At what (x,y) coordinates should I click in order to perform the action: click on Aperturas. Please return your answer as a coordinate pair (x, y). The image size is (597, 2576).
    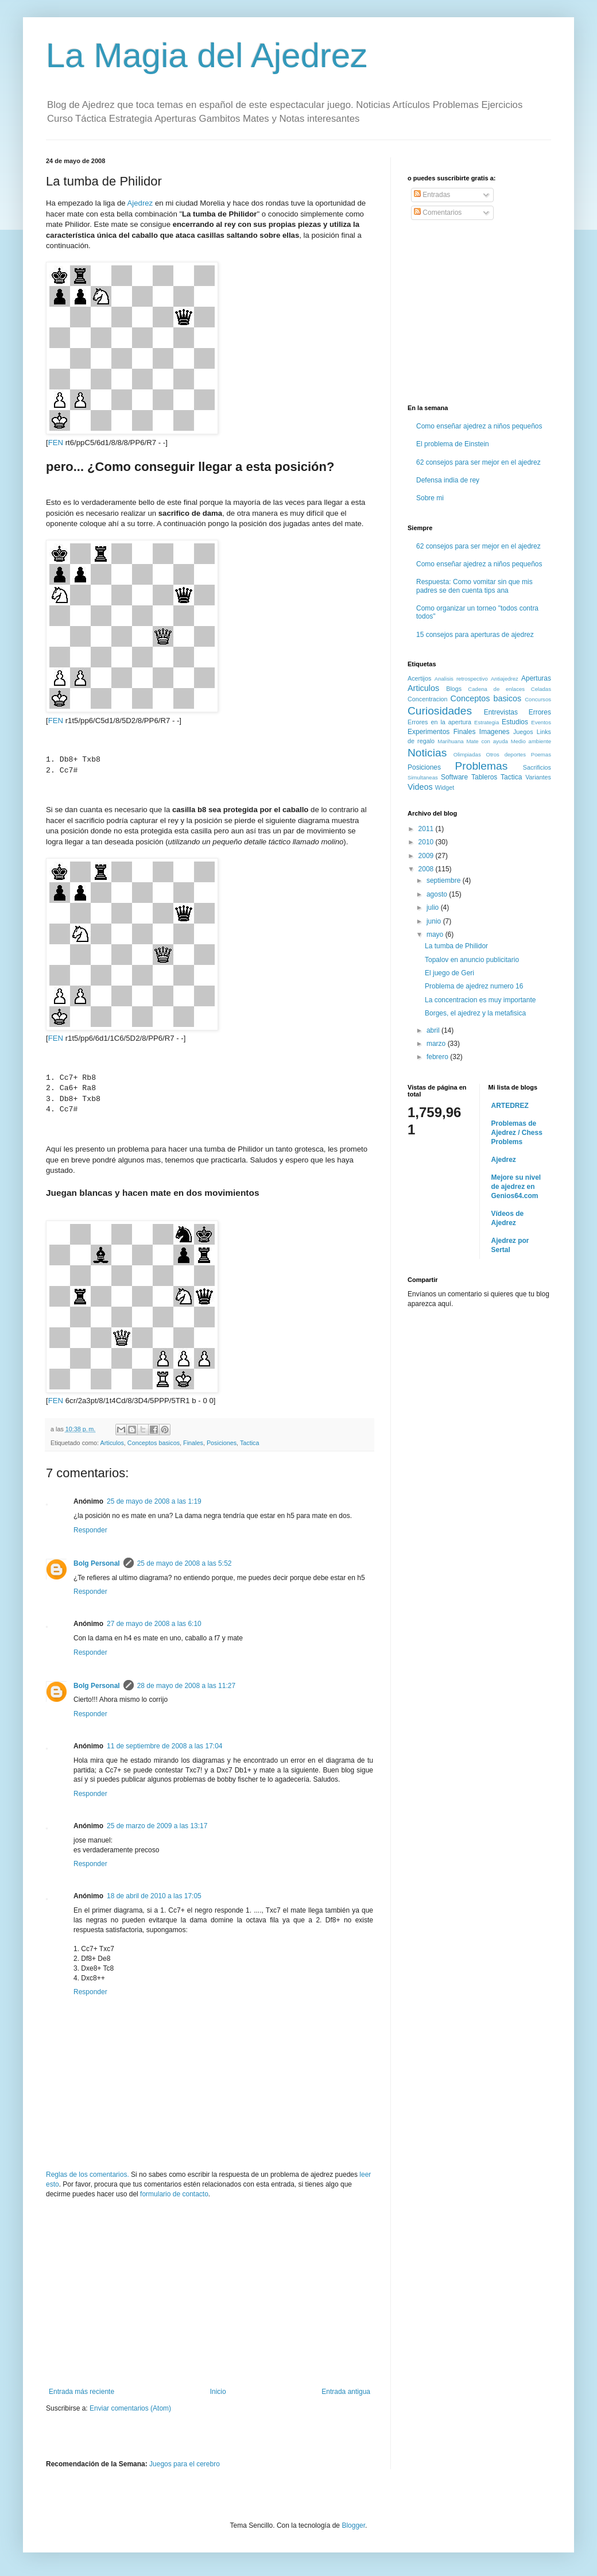
    Looking at the image, I should click on (536, 678).